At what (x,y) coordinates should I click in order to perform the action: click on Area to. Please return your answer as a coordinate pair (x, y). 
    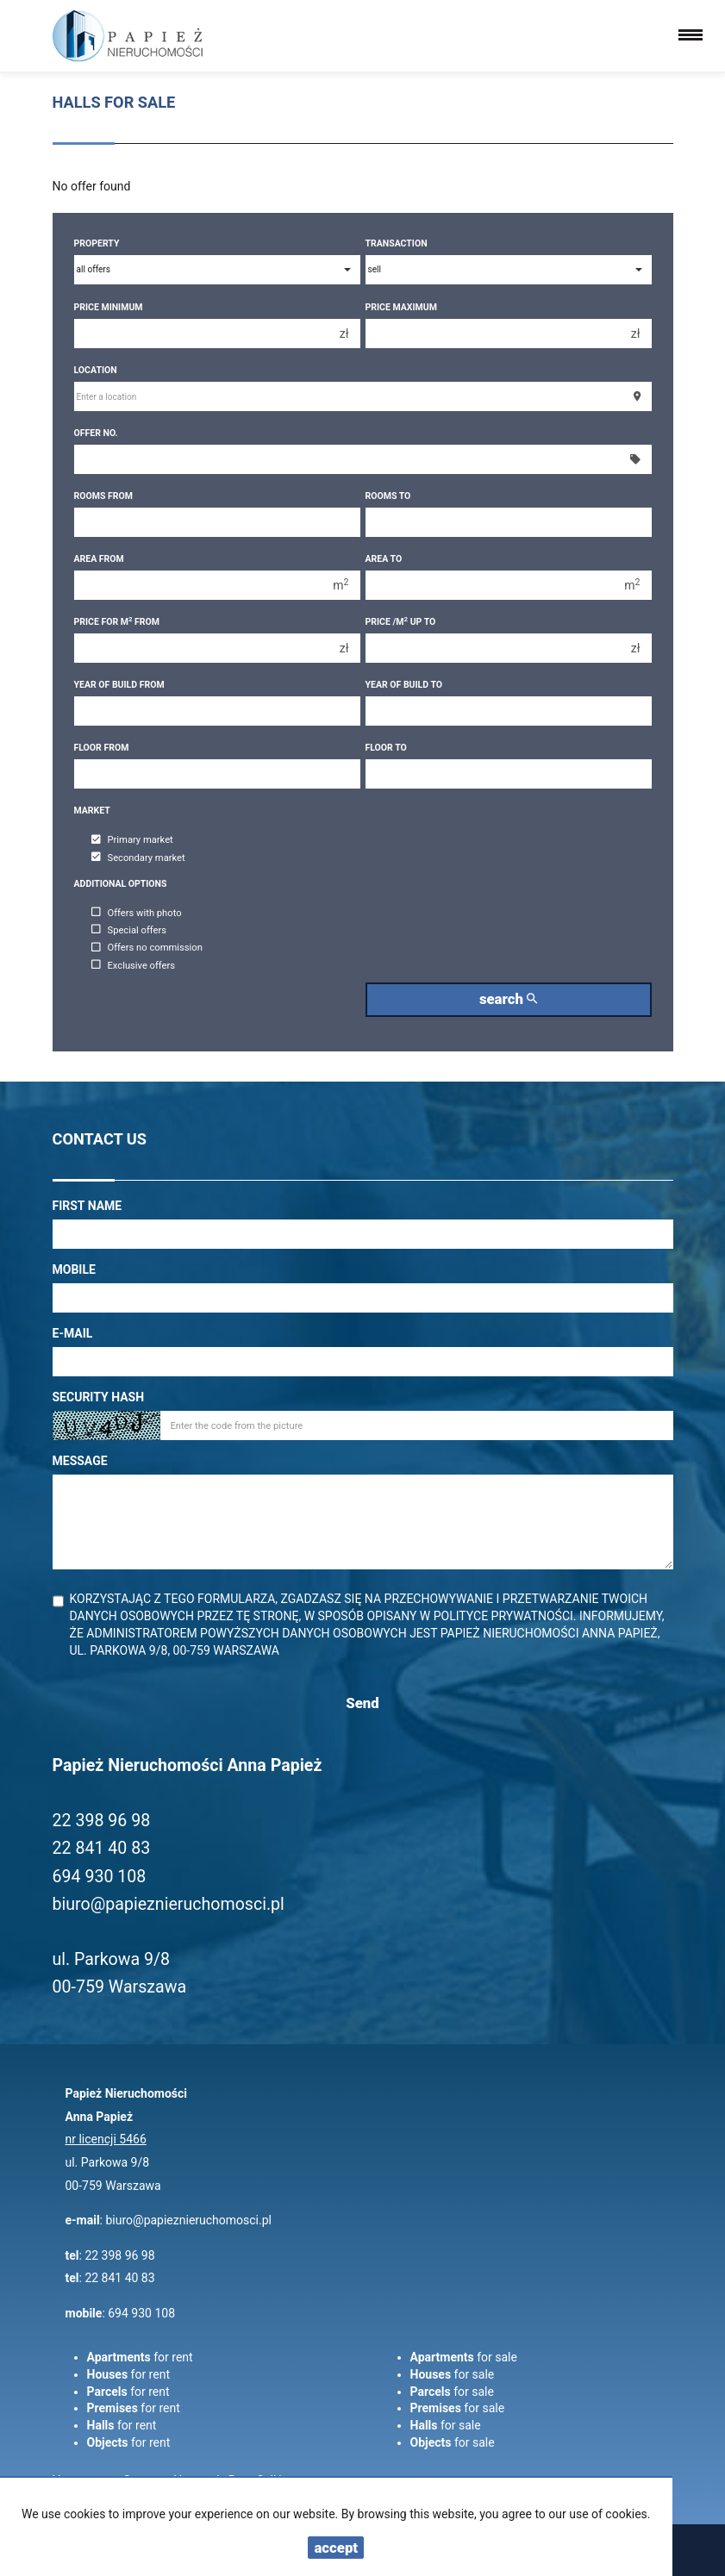
    Looking at the image, I should click on (384, 558).